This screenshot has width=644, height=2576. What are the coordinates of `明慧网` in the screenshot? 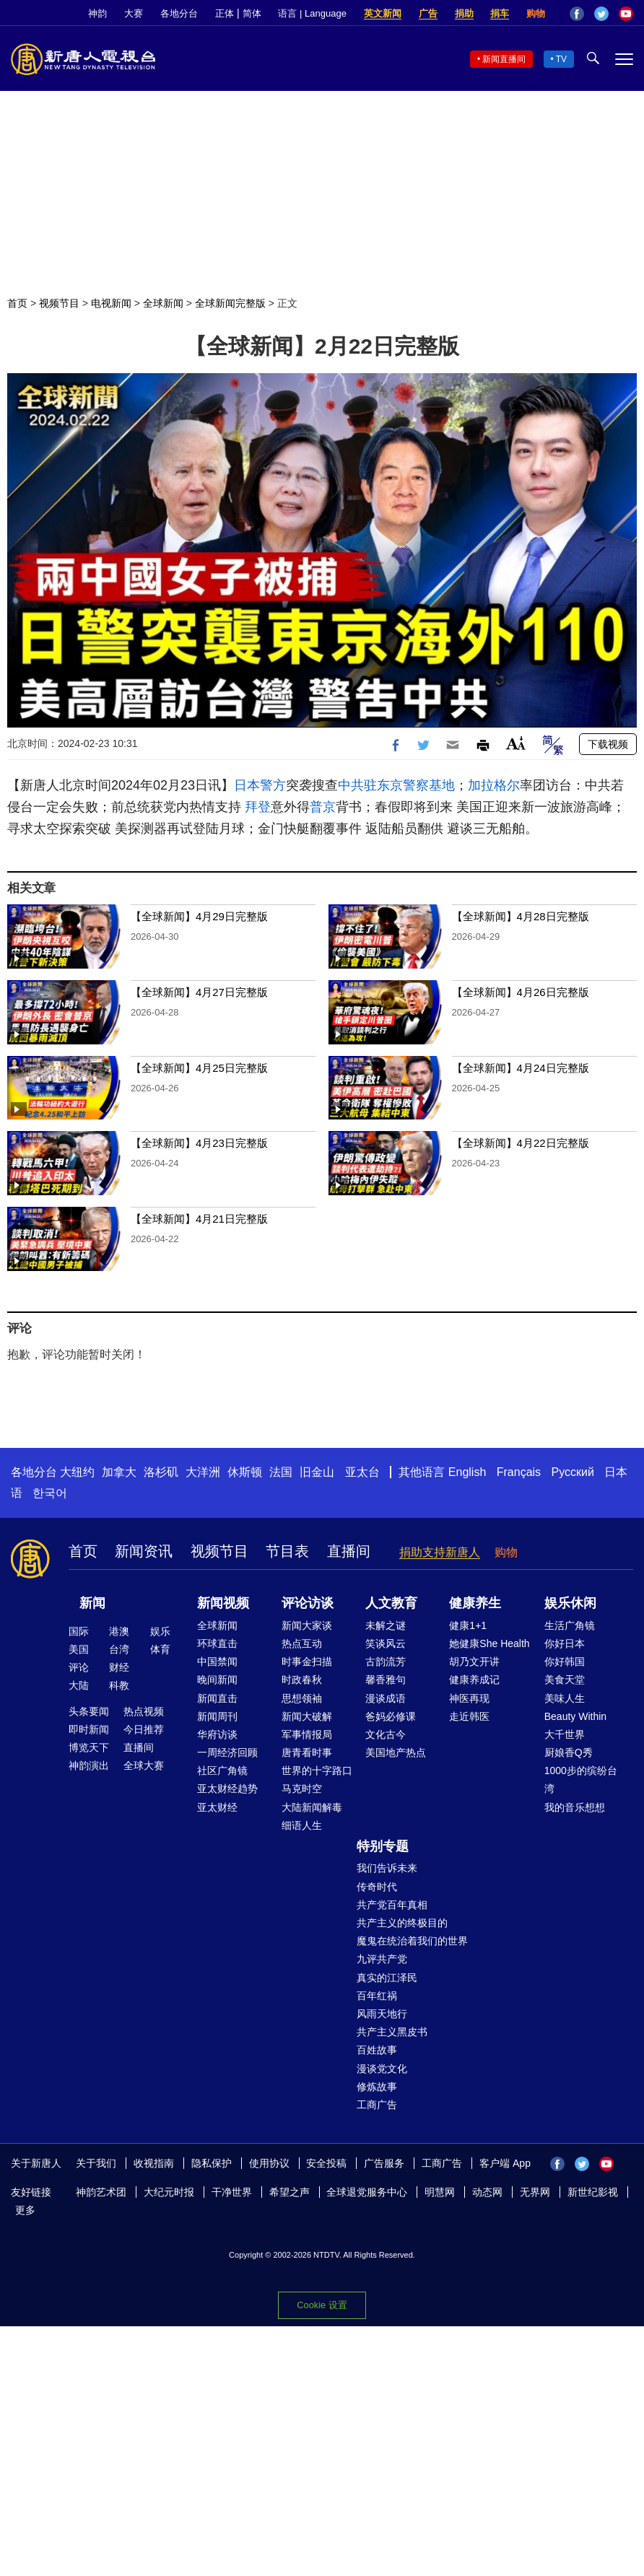 It's located at (440, 2192).